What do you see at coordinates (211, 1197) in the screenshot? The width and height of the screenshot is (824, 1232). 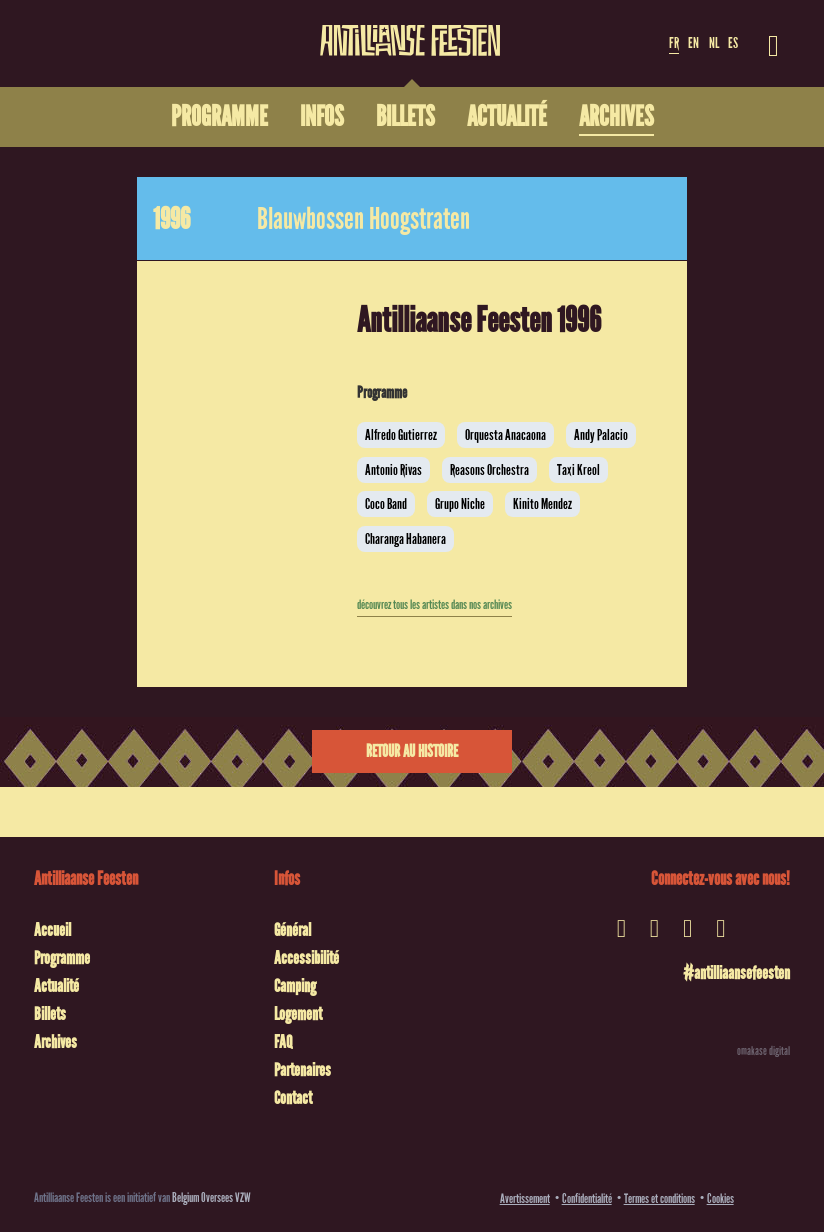 I see `Belgium Oversees VZW` at bounding box center [211, 1197].